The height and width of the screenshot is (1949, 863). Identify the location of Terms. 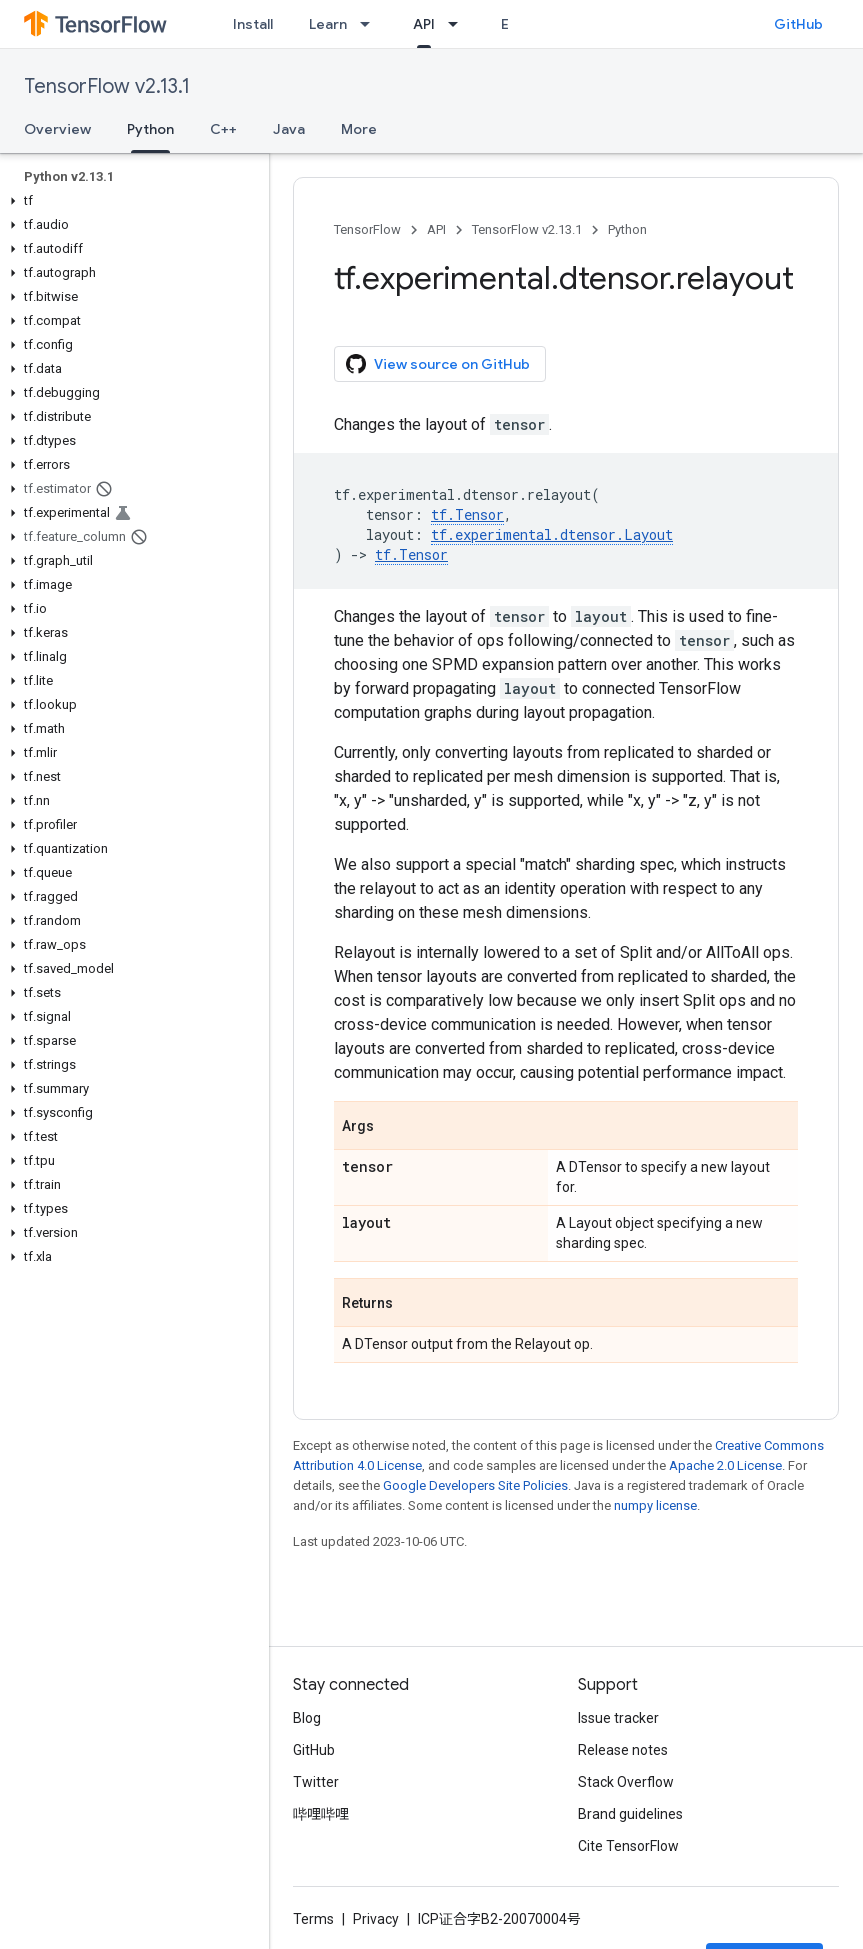
(313, 1919).